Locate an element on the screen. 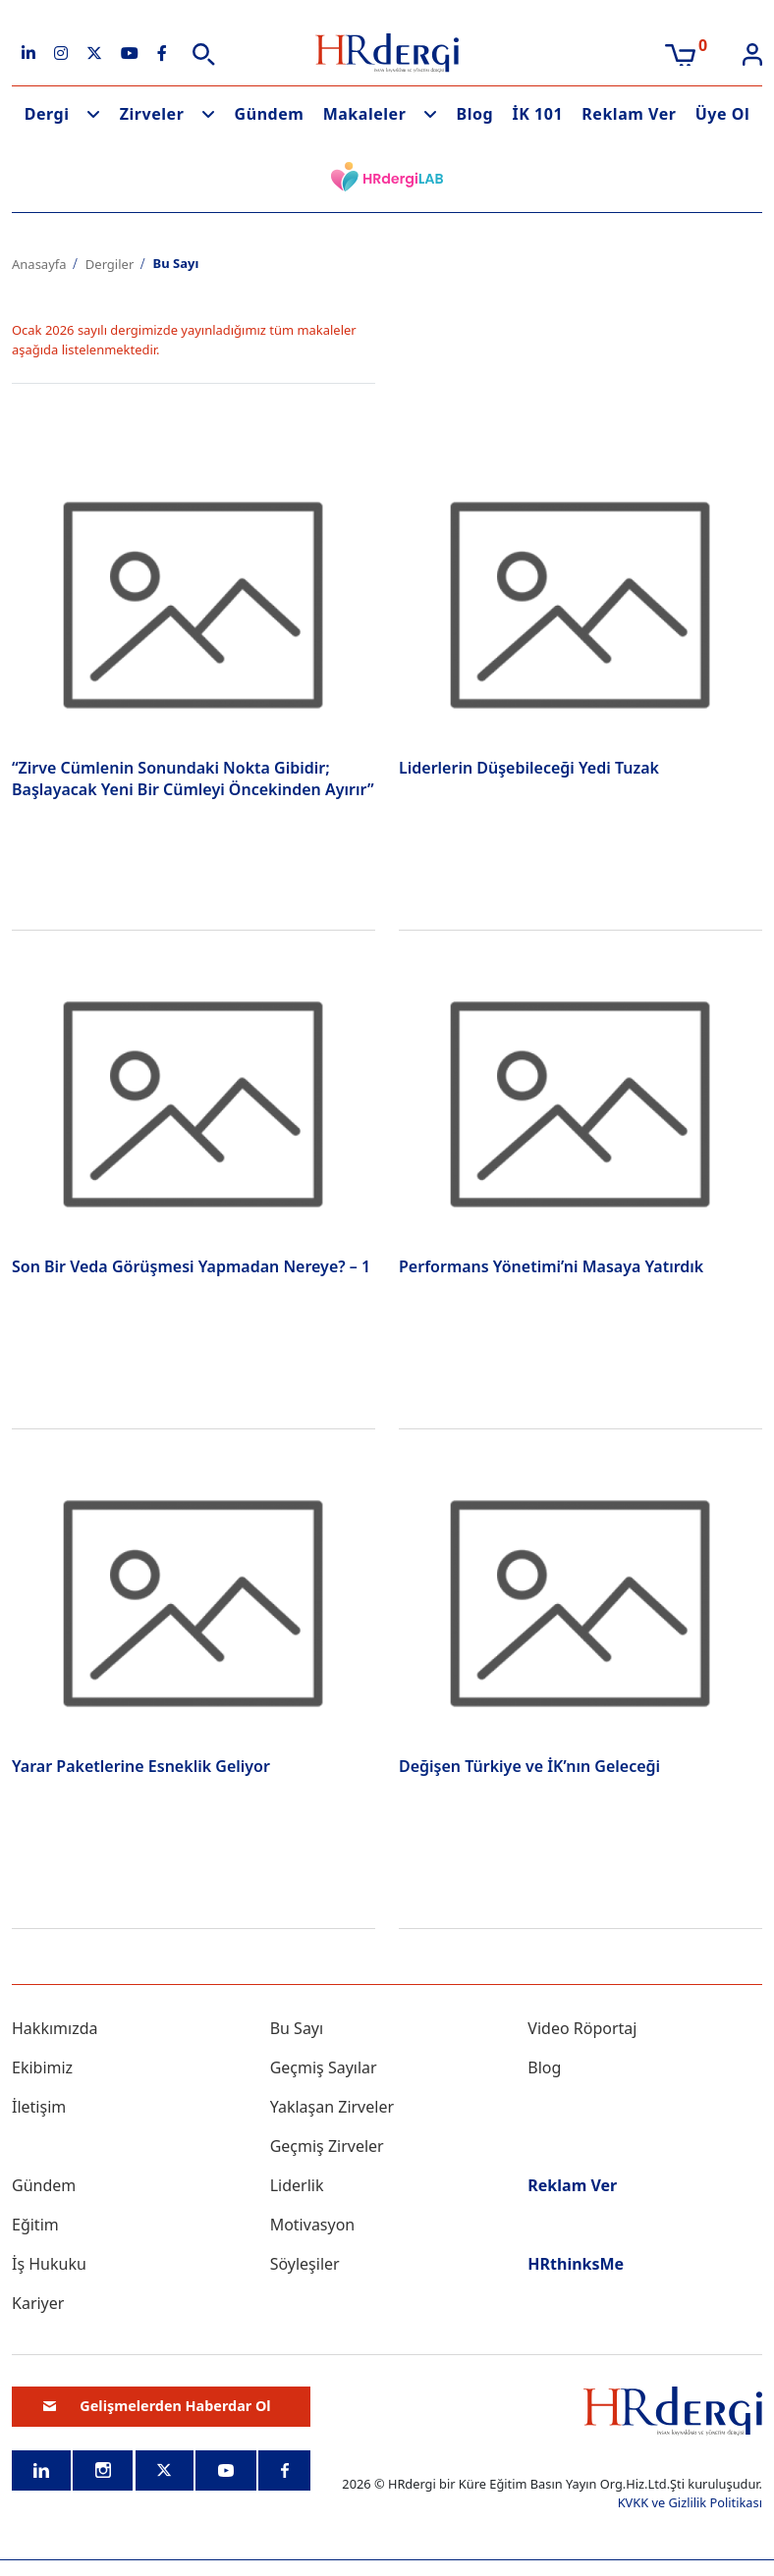 This screenshot has width=774, height=2576. Blog is located at coordinates (475, 114).